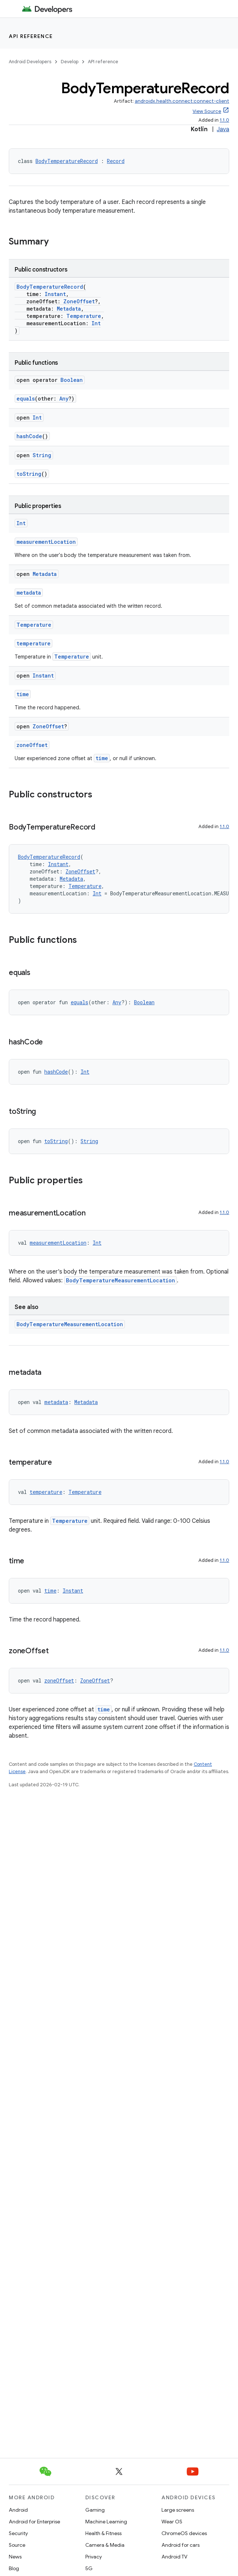 This screenshot has width=238, height=2576. What do you see at coordinates (174, 2556) in the screenshot?
I see `Android TV` at bounding box center [174, 2556].